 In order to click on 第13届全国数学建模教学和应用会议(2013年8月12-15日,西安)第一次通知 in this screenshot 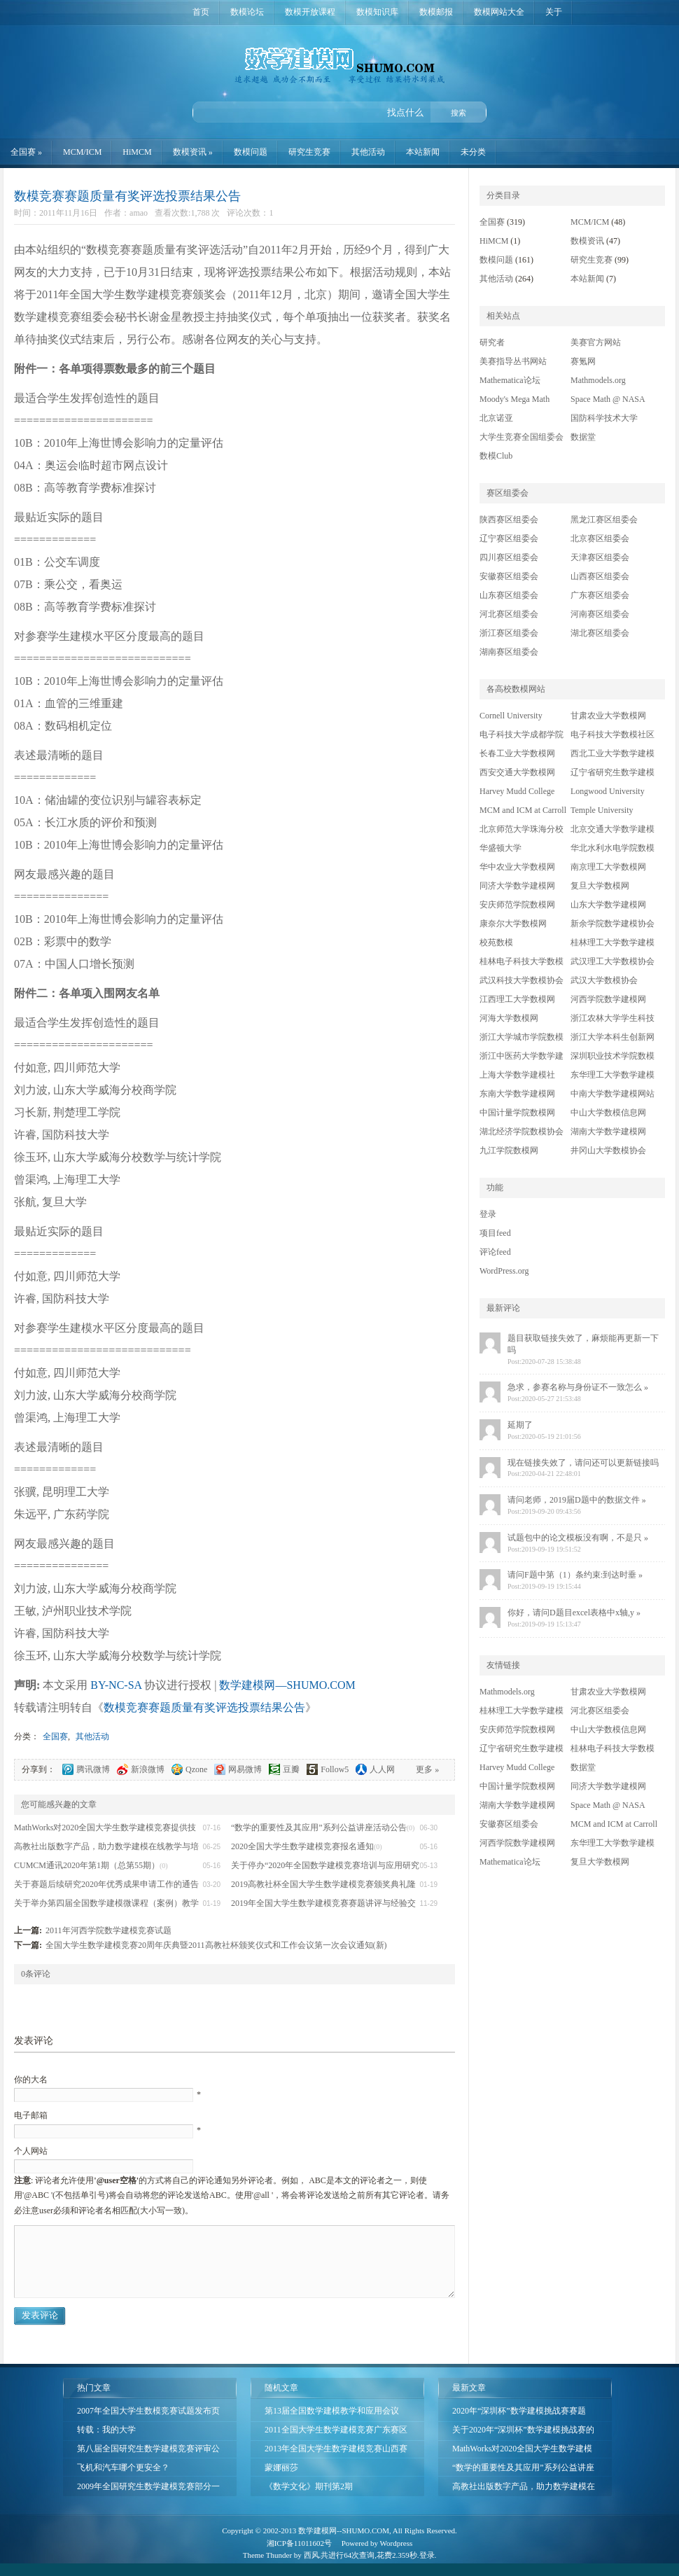, I will do `click(332, 2413)`.